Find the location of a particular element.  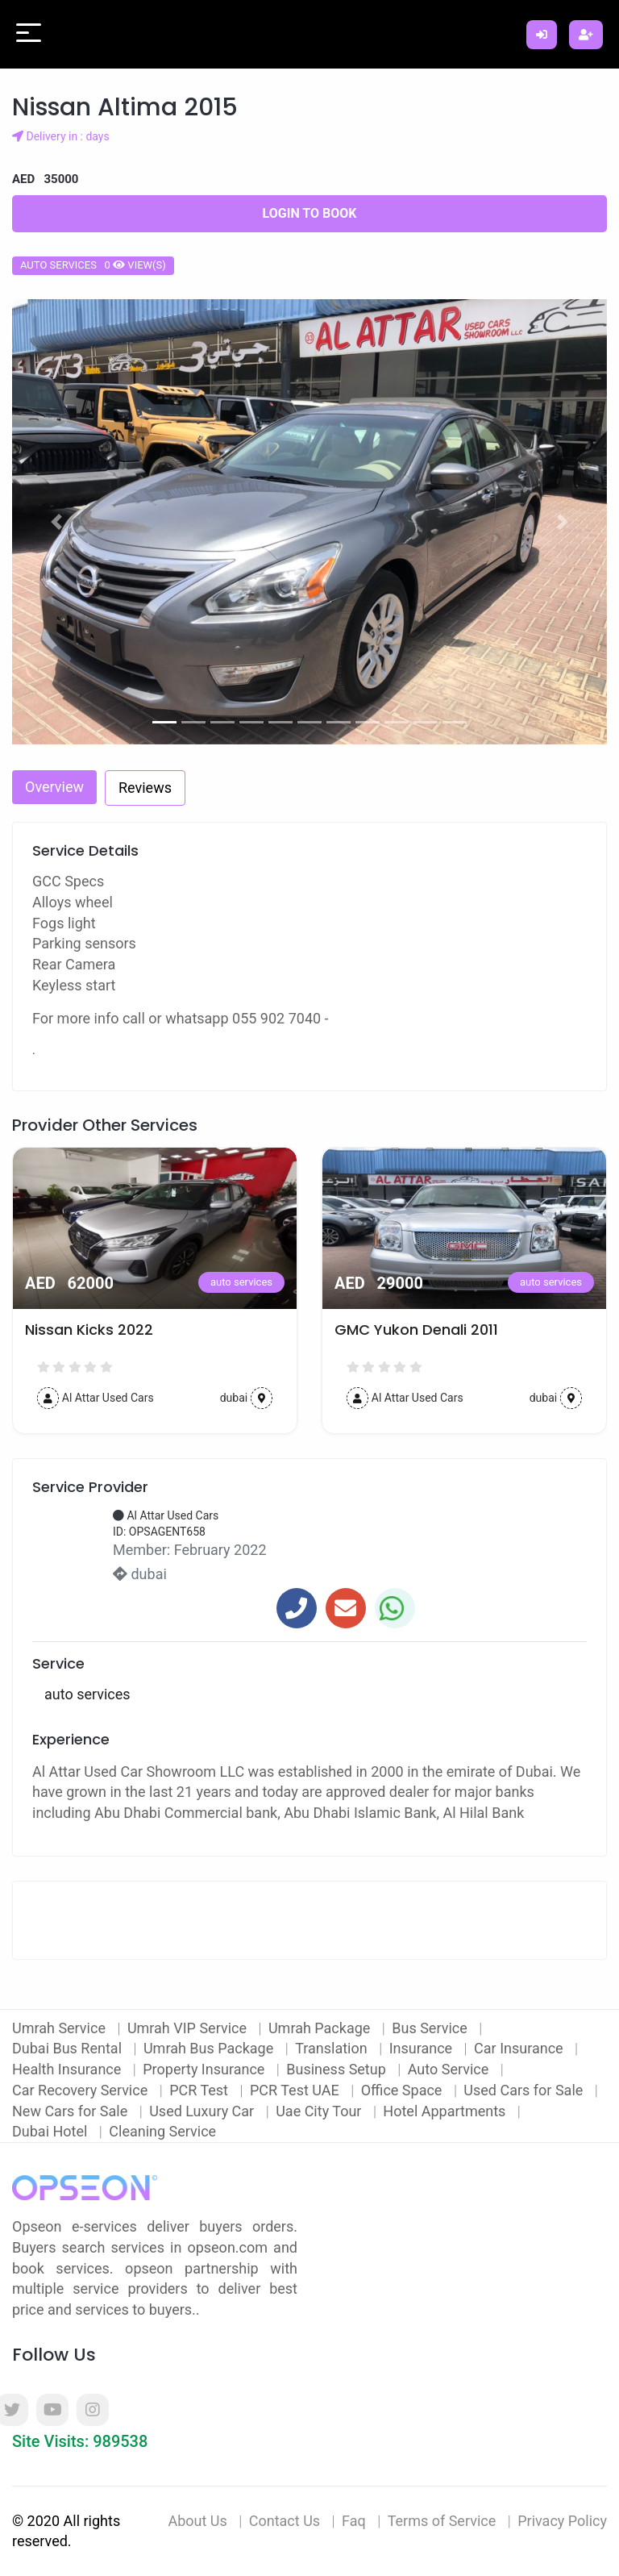

Health Insurance is located at coordinates (68, 2069).